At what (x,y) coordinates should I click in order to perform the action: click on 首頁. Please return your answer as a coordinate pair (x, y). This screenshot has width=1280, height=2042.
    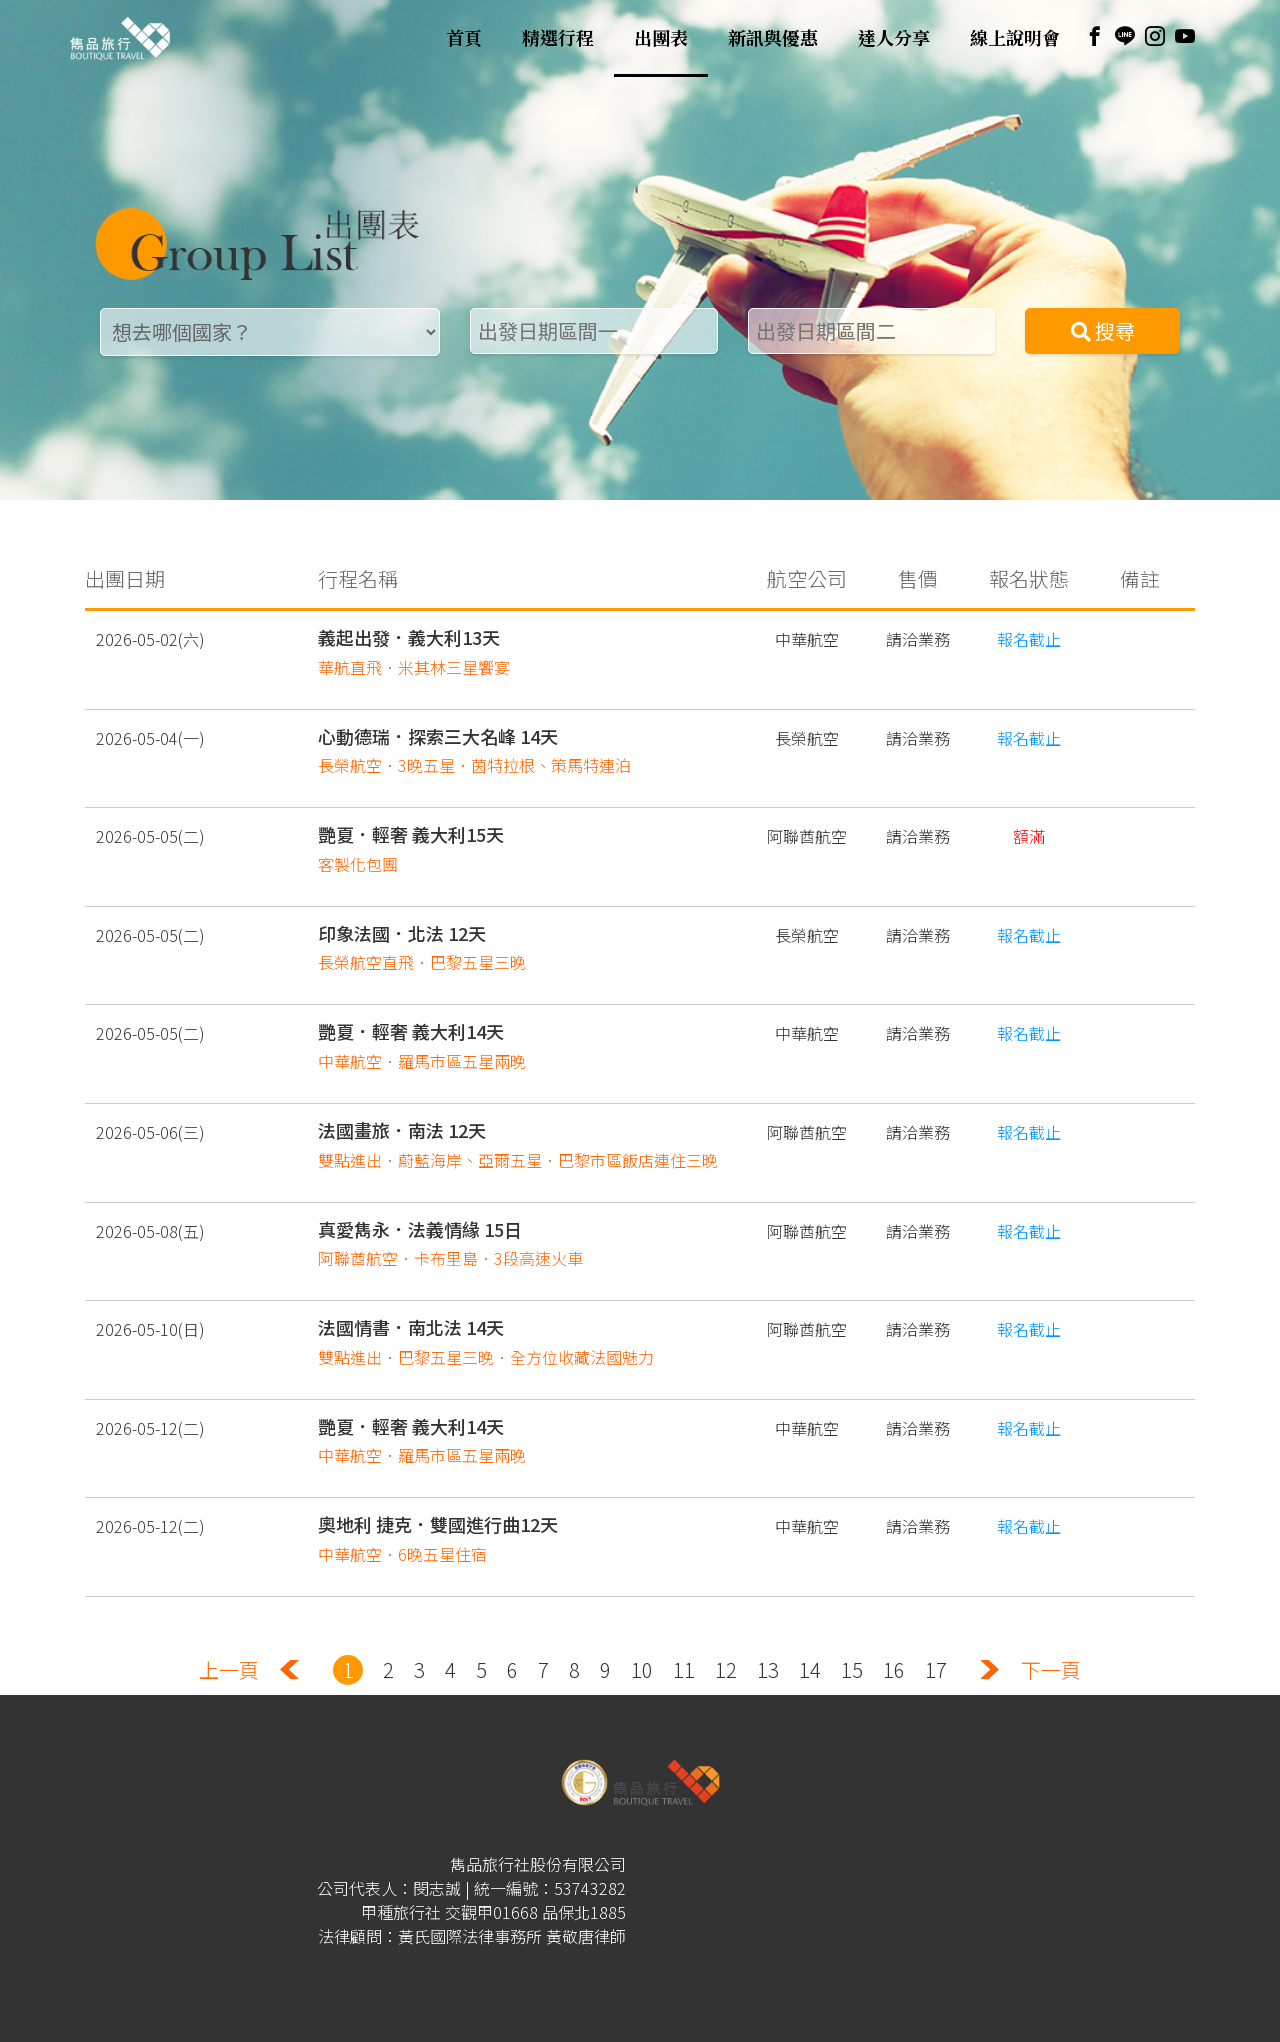
    Looking at the image, I should click on (464, 38).